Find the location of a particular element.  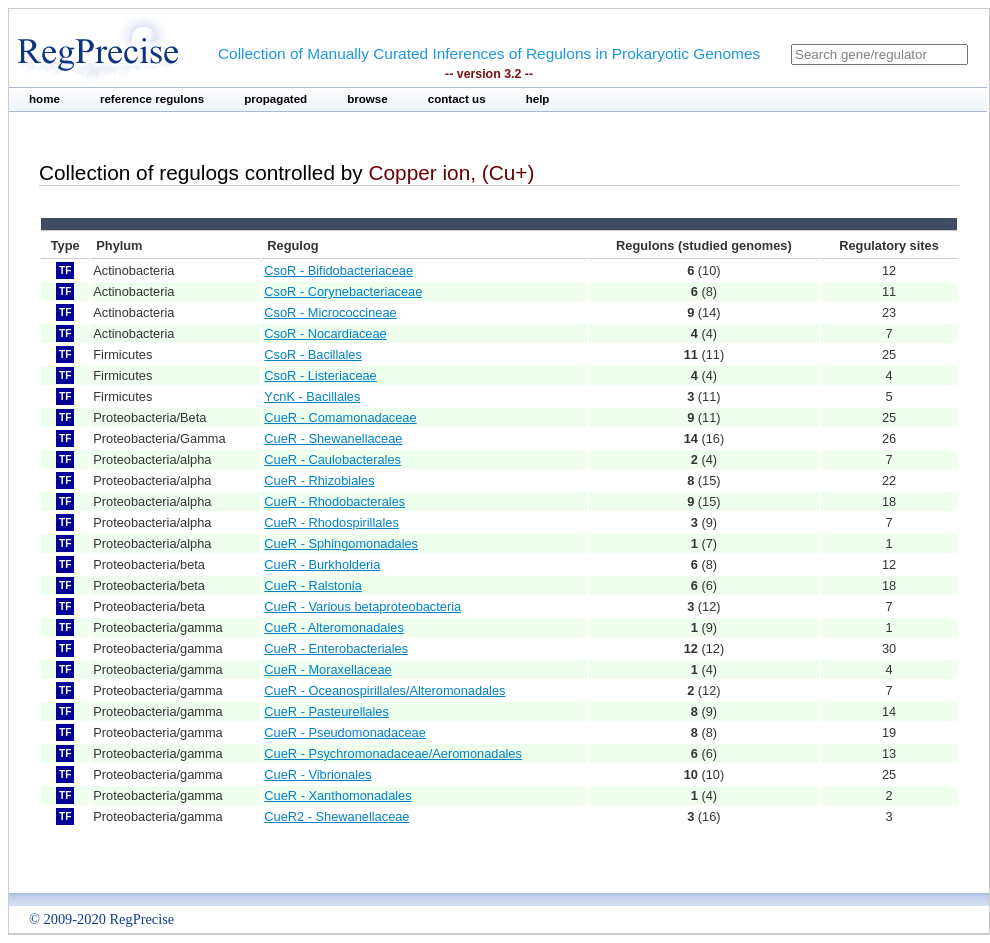

CueR - Pasteurellales is located at coordinates (326, 711).